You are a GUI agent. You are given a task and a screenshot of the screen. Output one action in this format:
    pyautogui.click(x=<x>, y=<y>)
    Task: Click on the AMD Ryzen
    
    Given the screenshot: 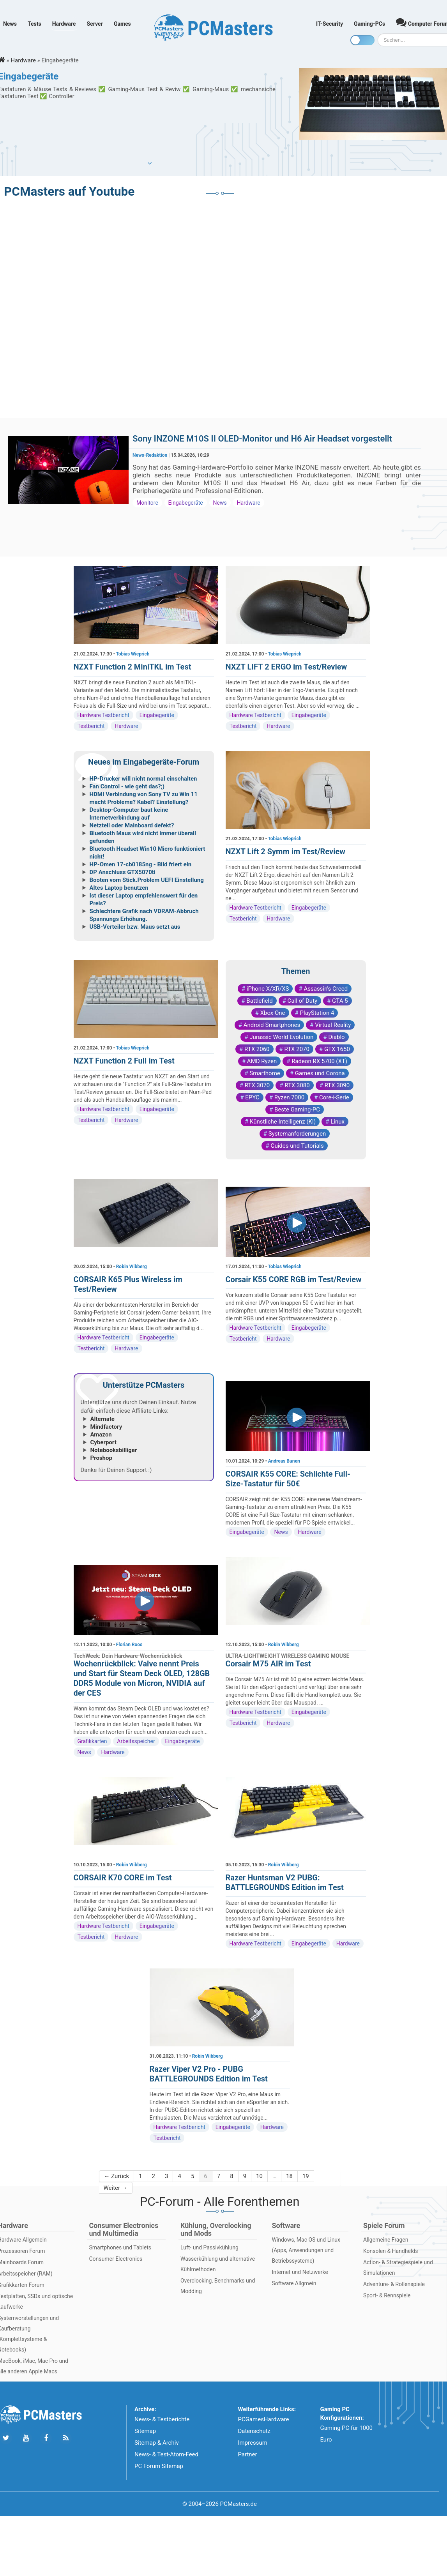 What is the action you would take?
    pyautogui.click(x=262, y=1061)
    